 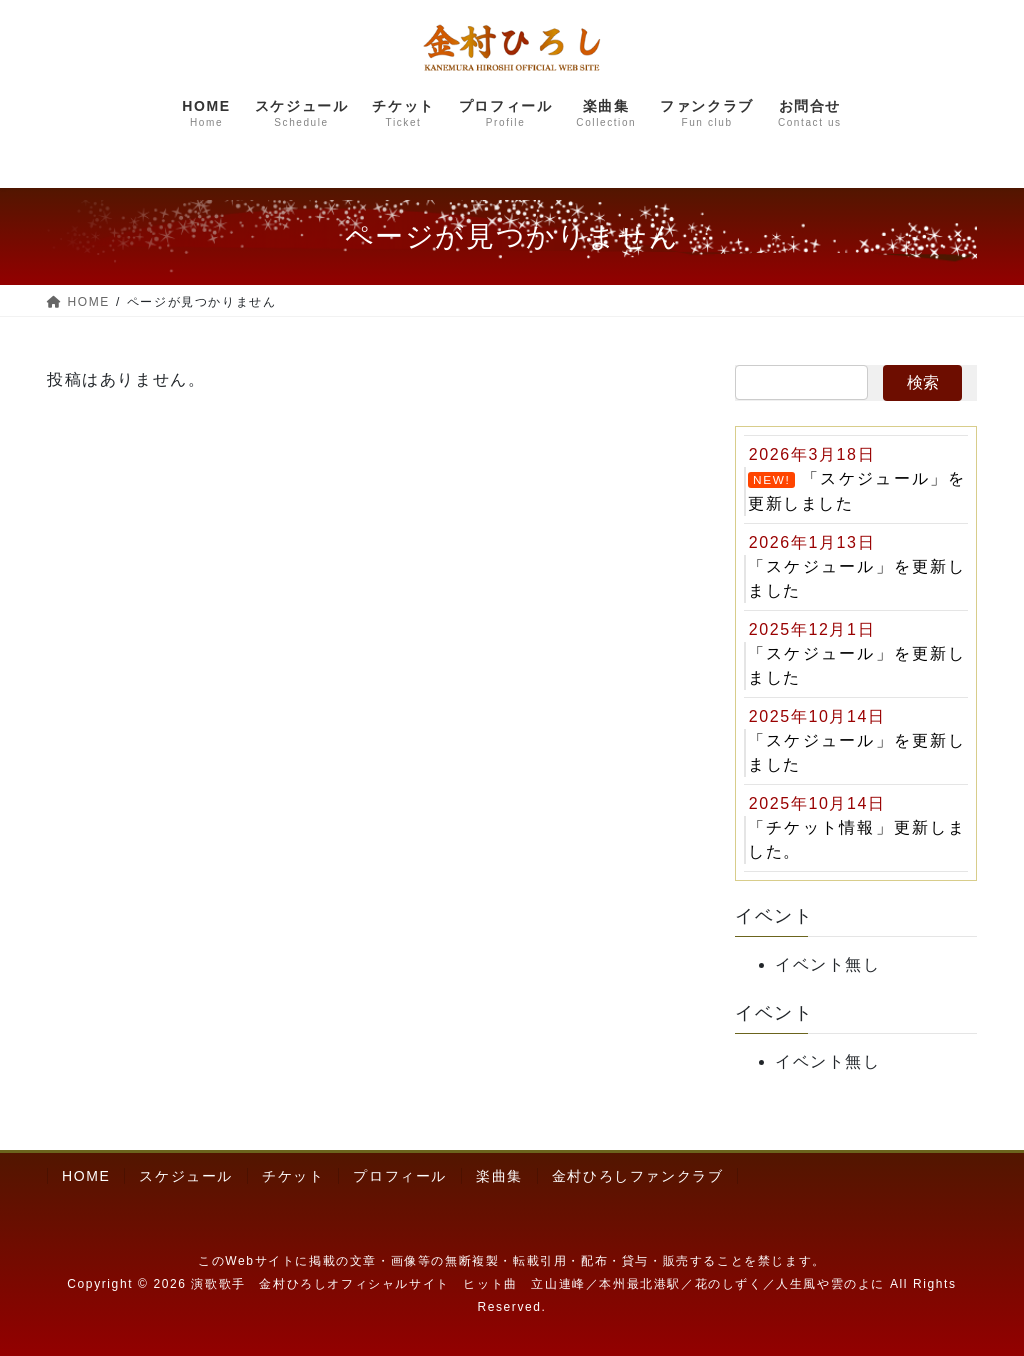 What do you see at coordinates (400, 1177) in the screenshot?
I see `プロフィール` at bounding box center [400, 1177].